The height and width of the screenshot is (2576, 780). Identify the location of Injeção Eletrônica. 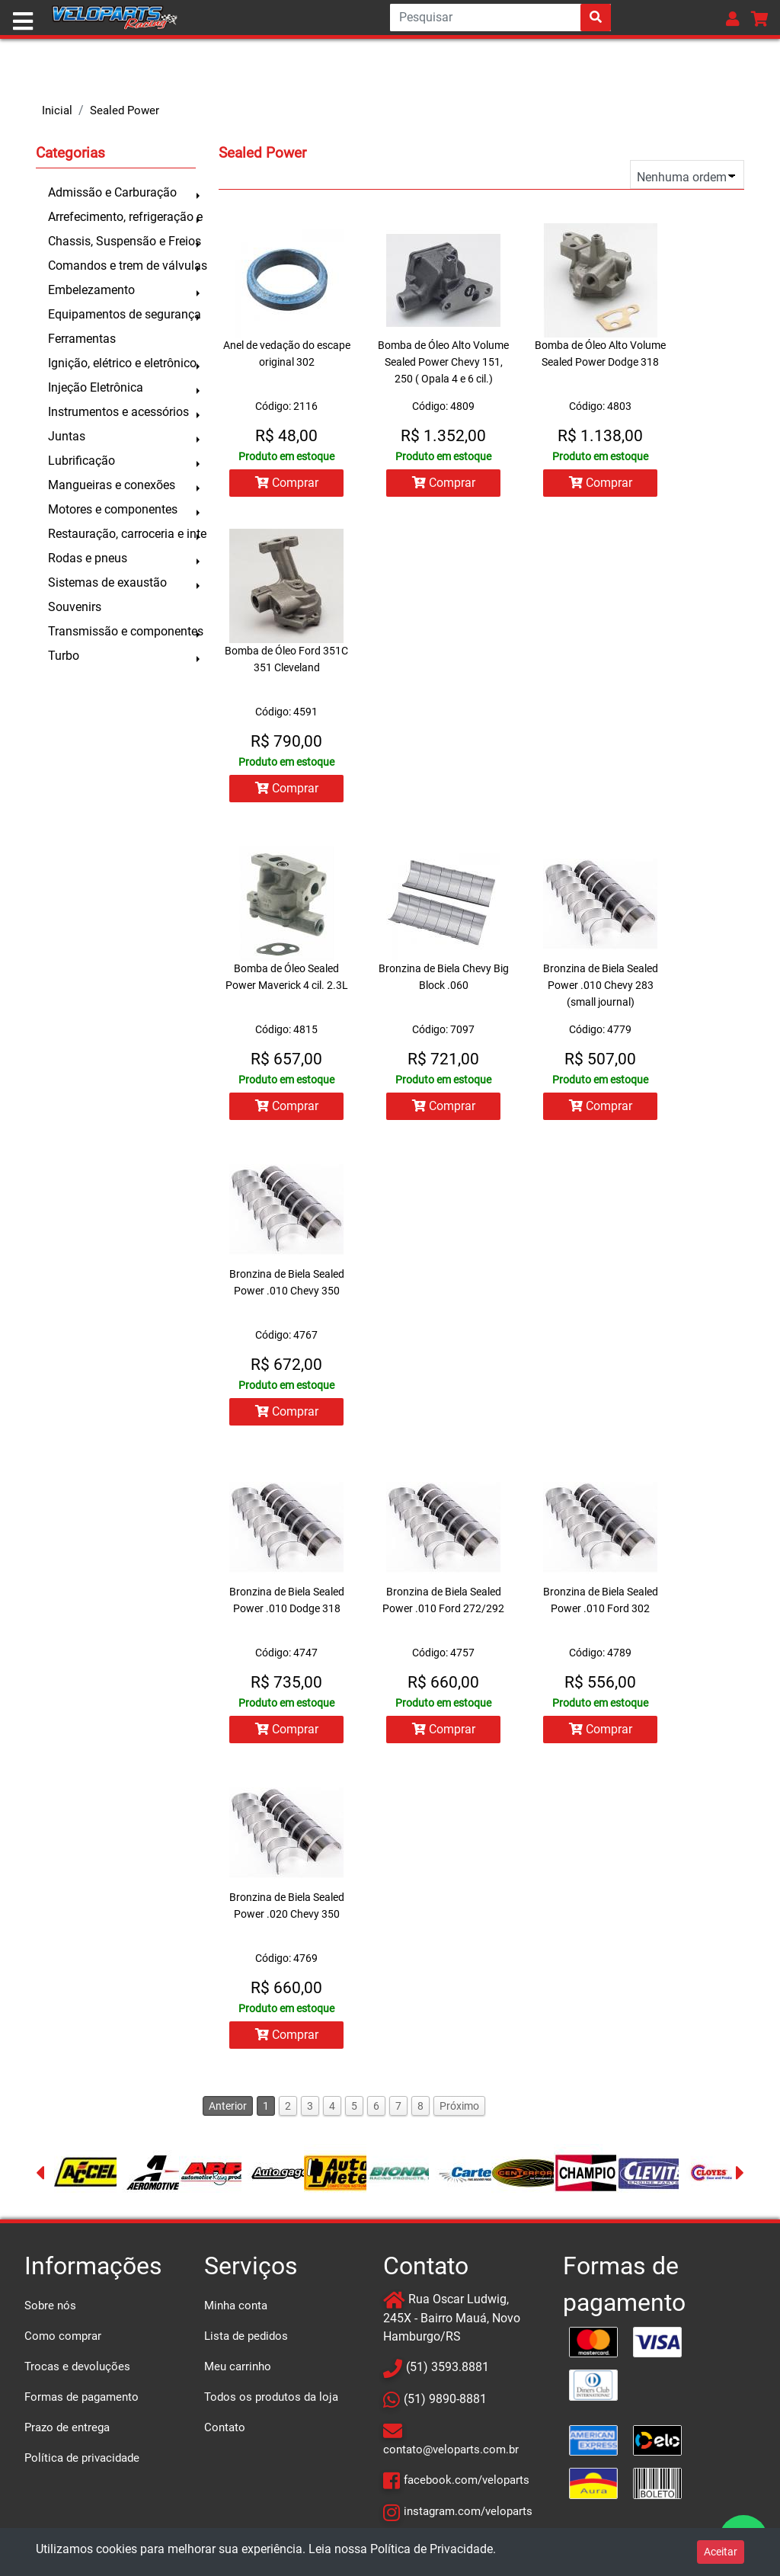
(95, 387).